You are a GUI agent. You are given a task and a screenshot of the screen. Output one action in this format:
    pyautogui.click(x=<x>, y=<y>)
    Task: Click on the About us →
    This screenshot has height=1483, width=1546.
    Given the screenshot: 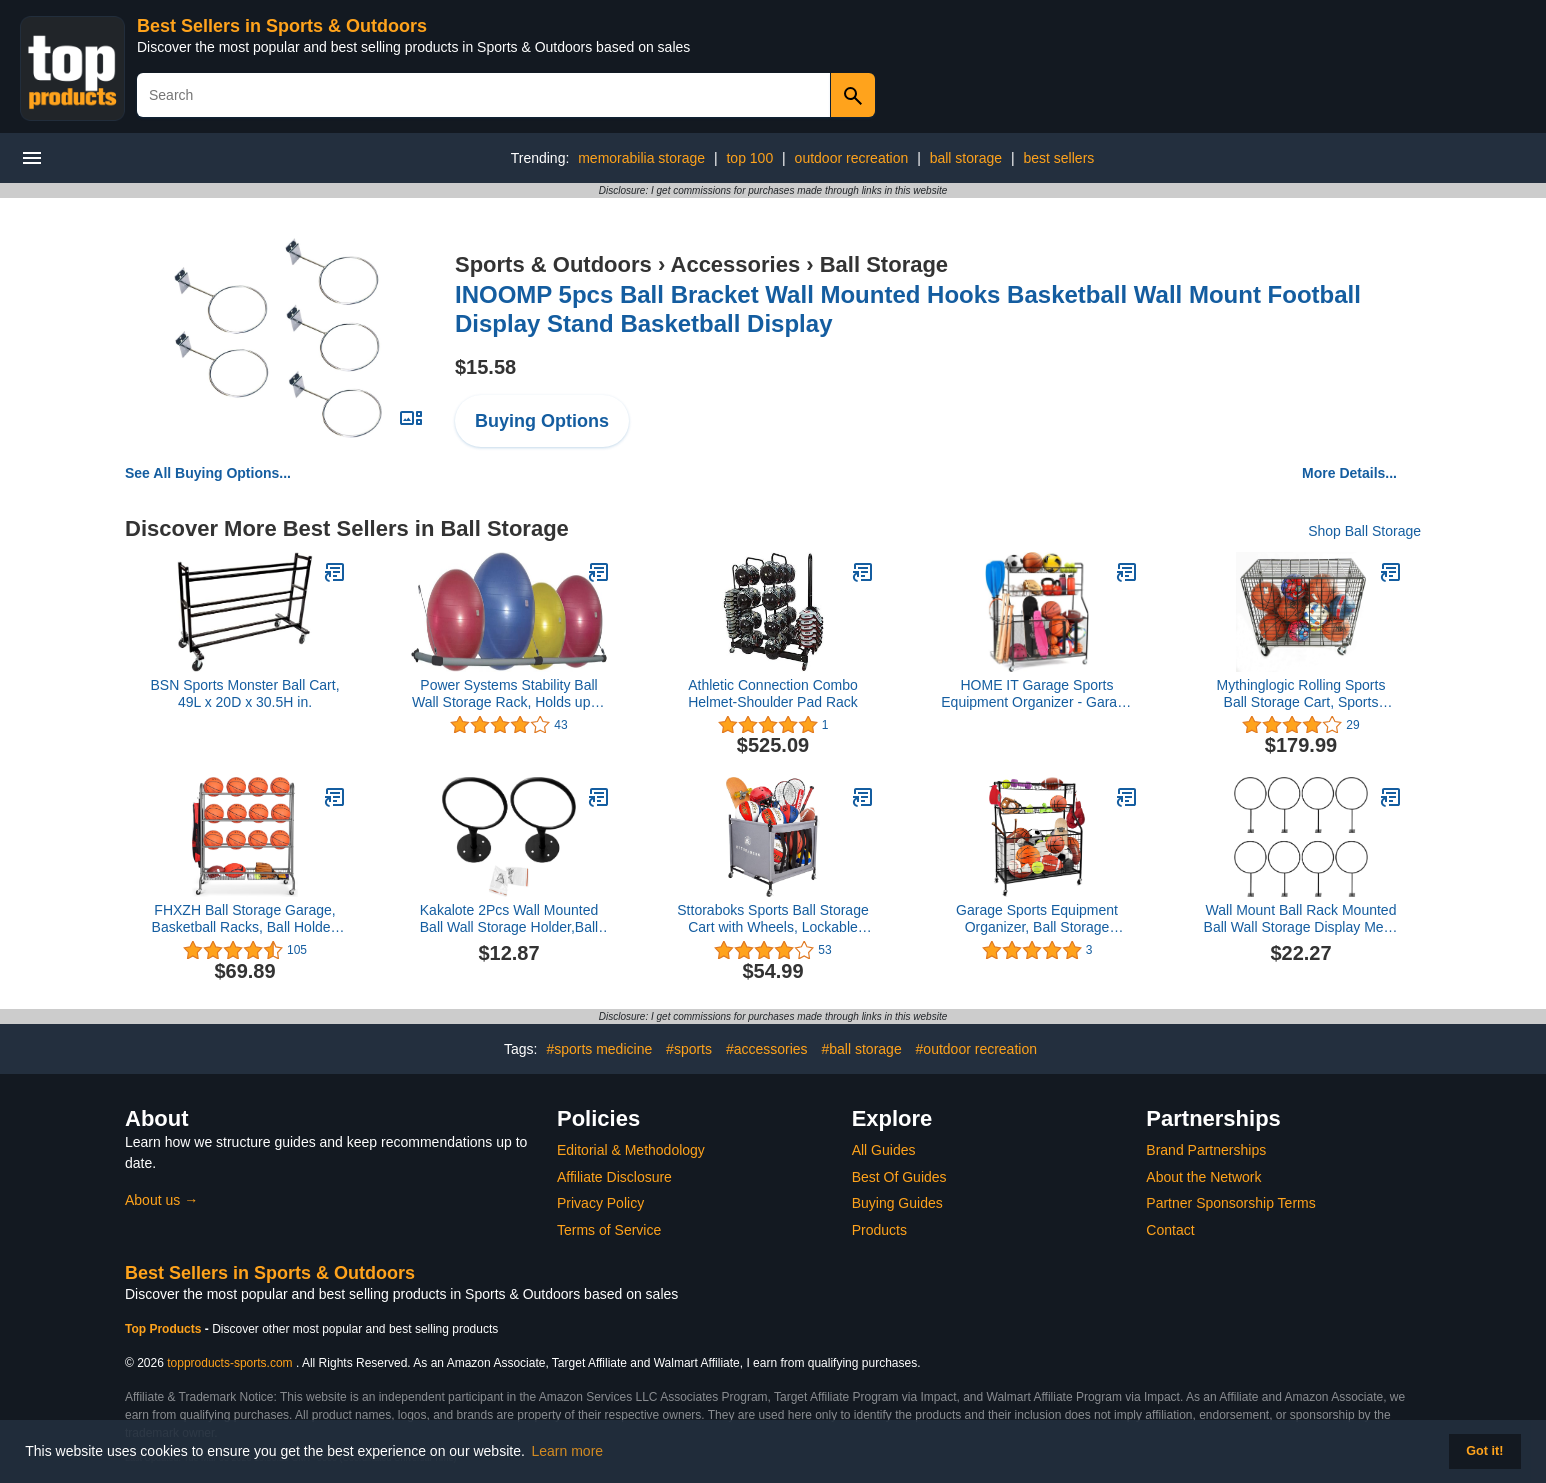 What is the action you would take?
    pyautogui.click(x=161, y=1200)
    